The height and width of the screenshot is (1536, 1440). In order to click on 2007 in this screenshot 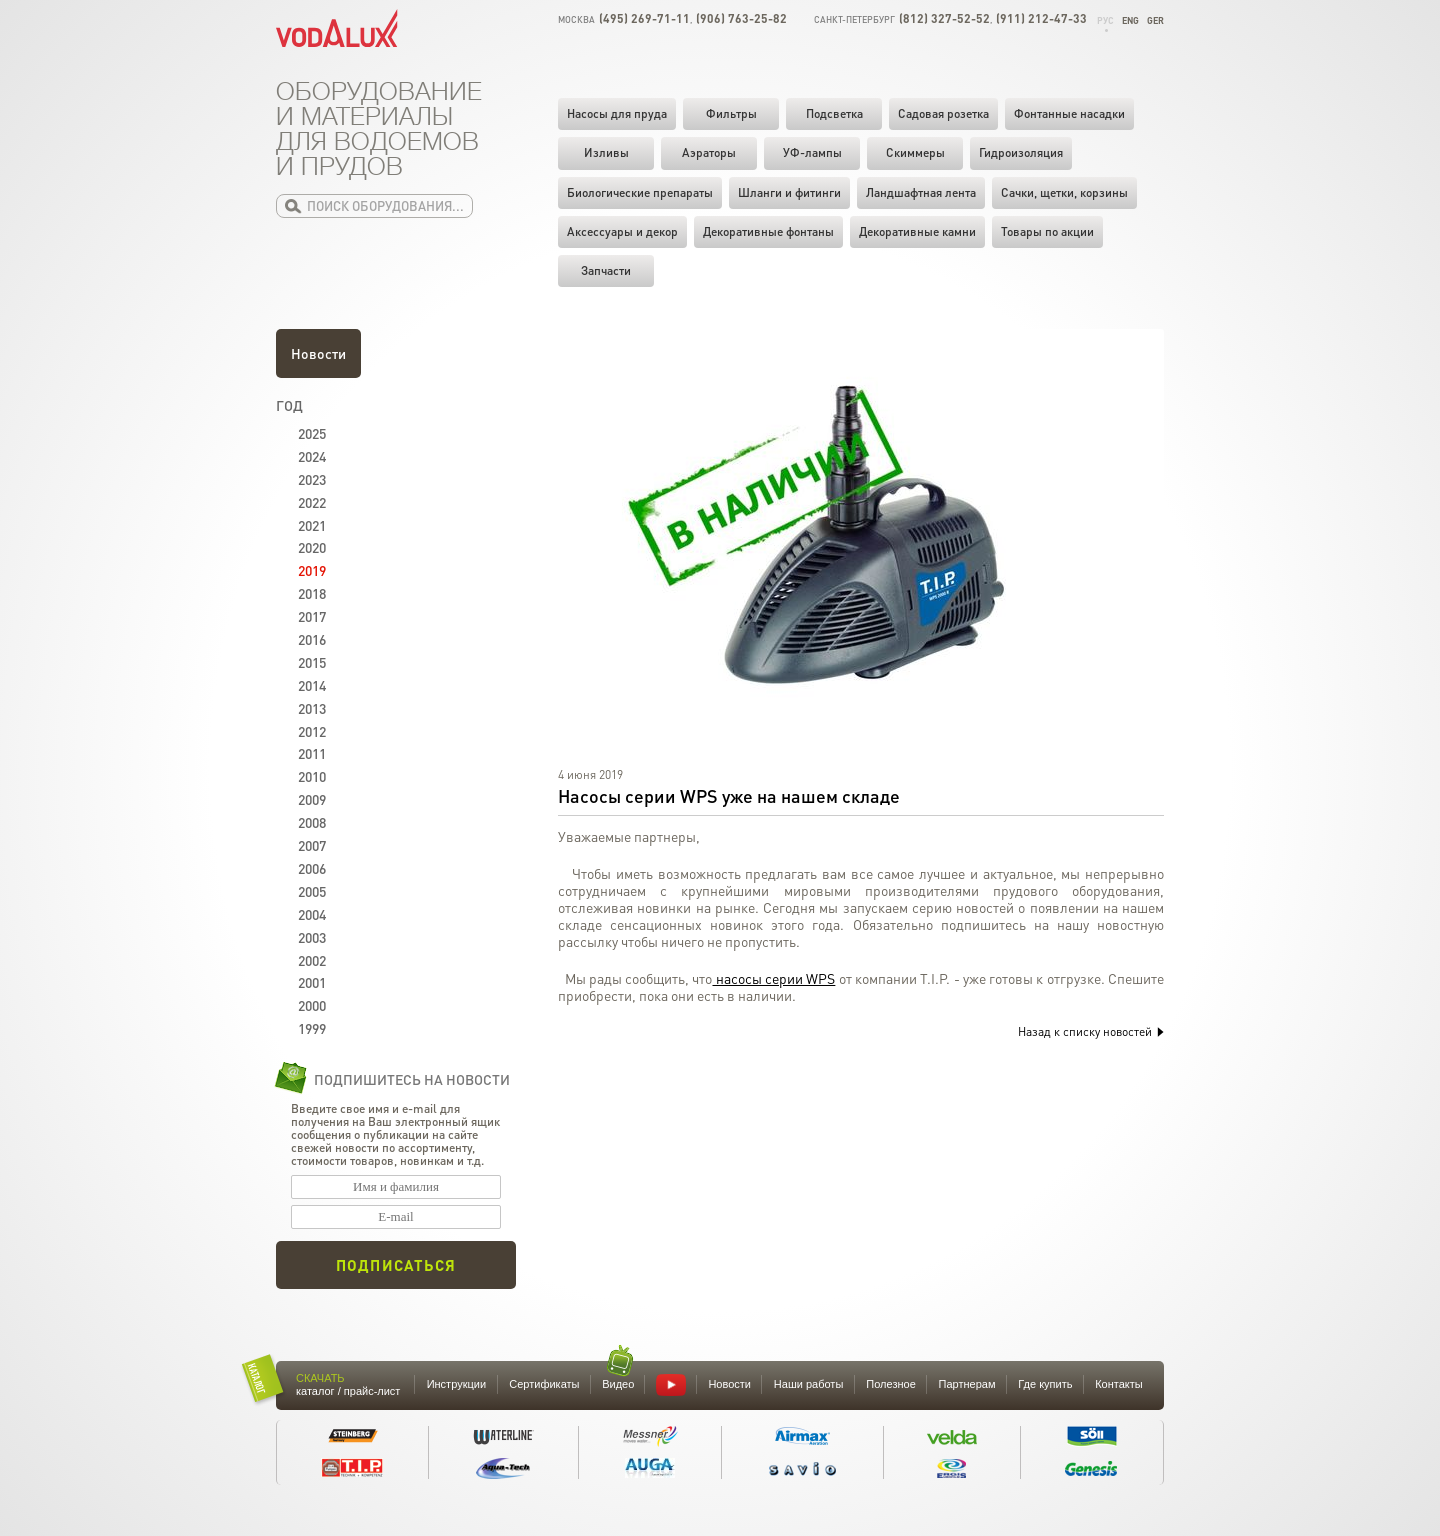, I will do `click(312, 845)`.